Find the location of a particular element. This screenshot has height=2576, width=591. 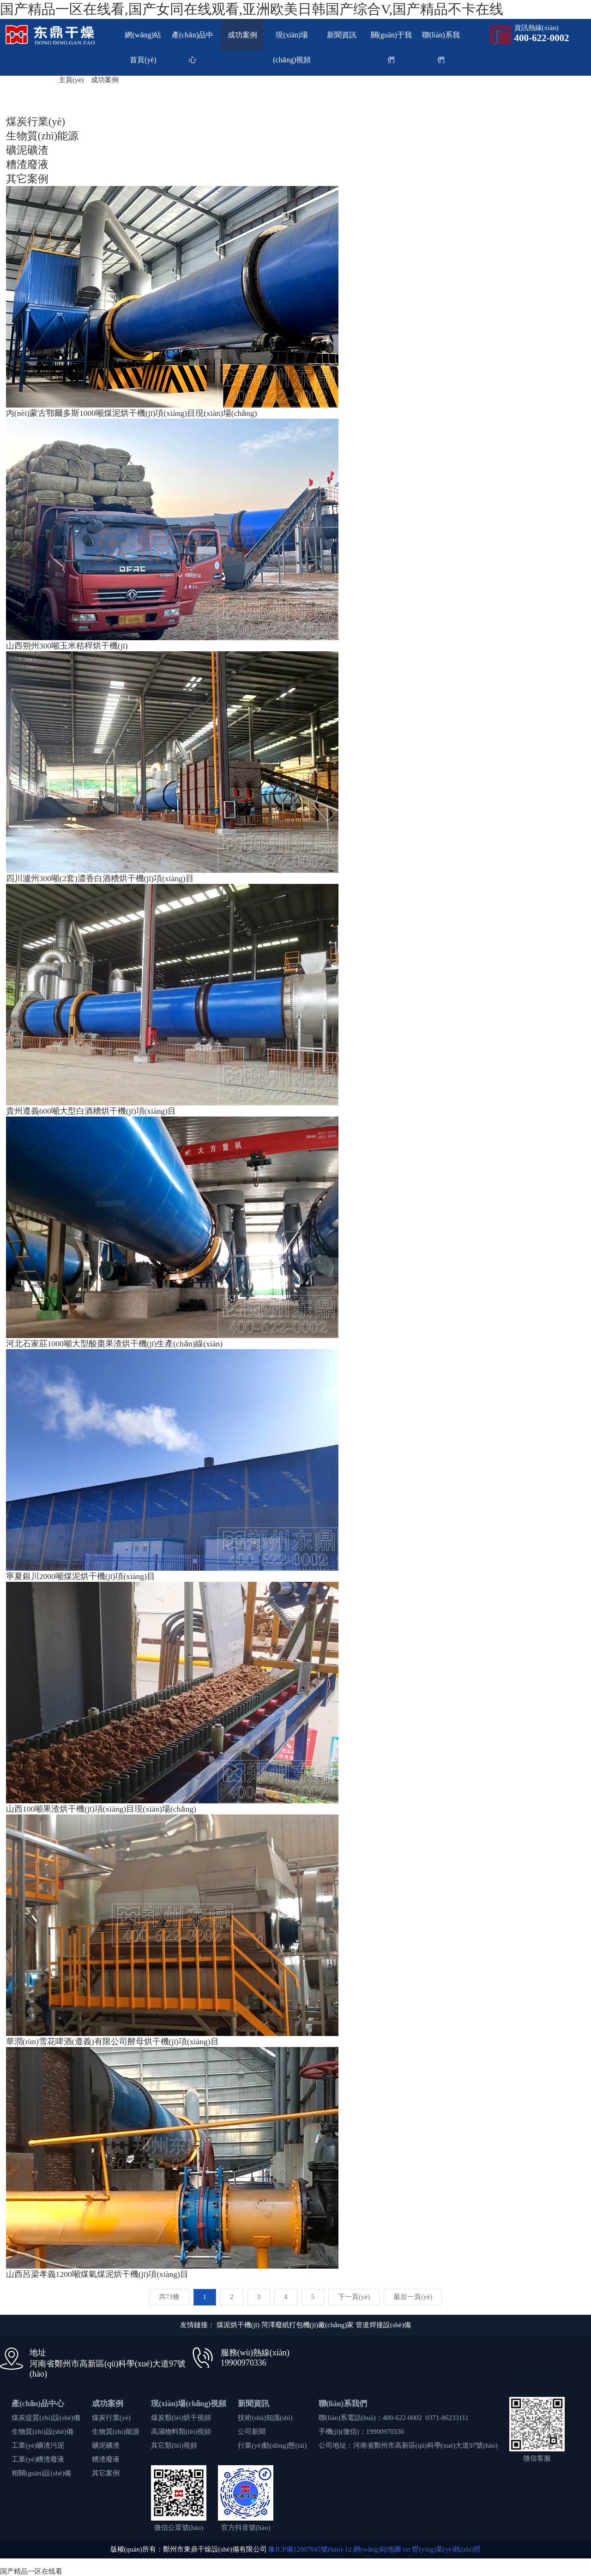

產(chǎn)品中心 is located at coordinates (38, 2403).